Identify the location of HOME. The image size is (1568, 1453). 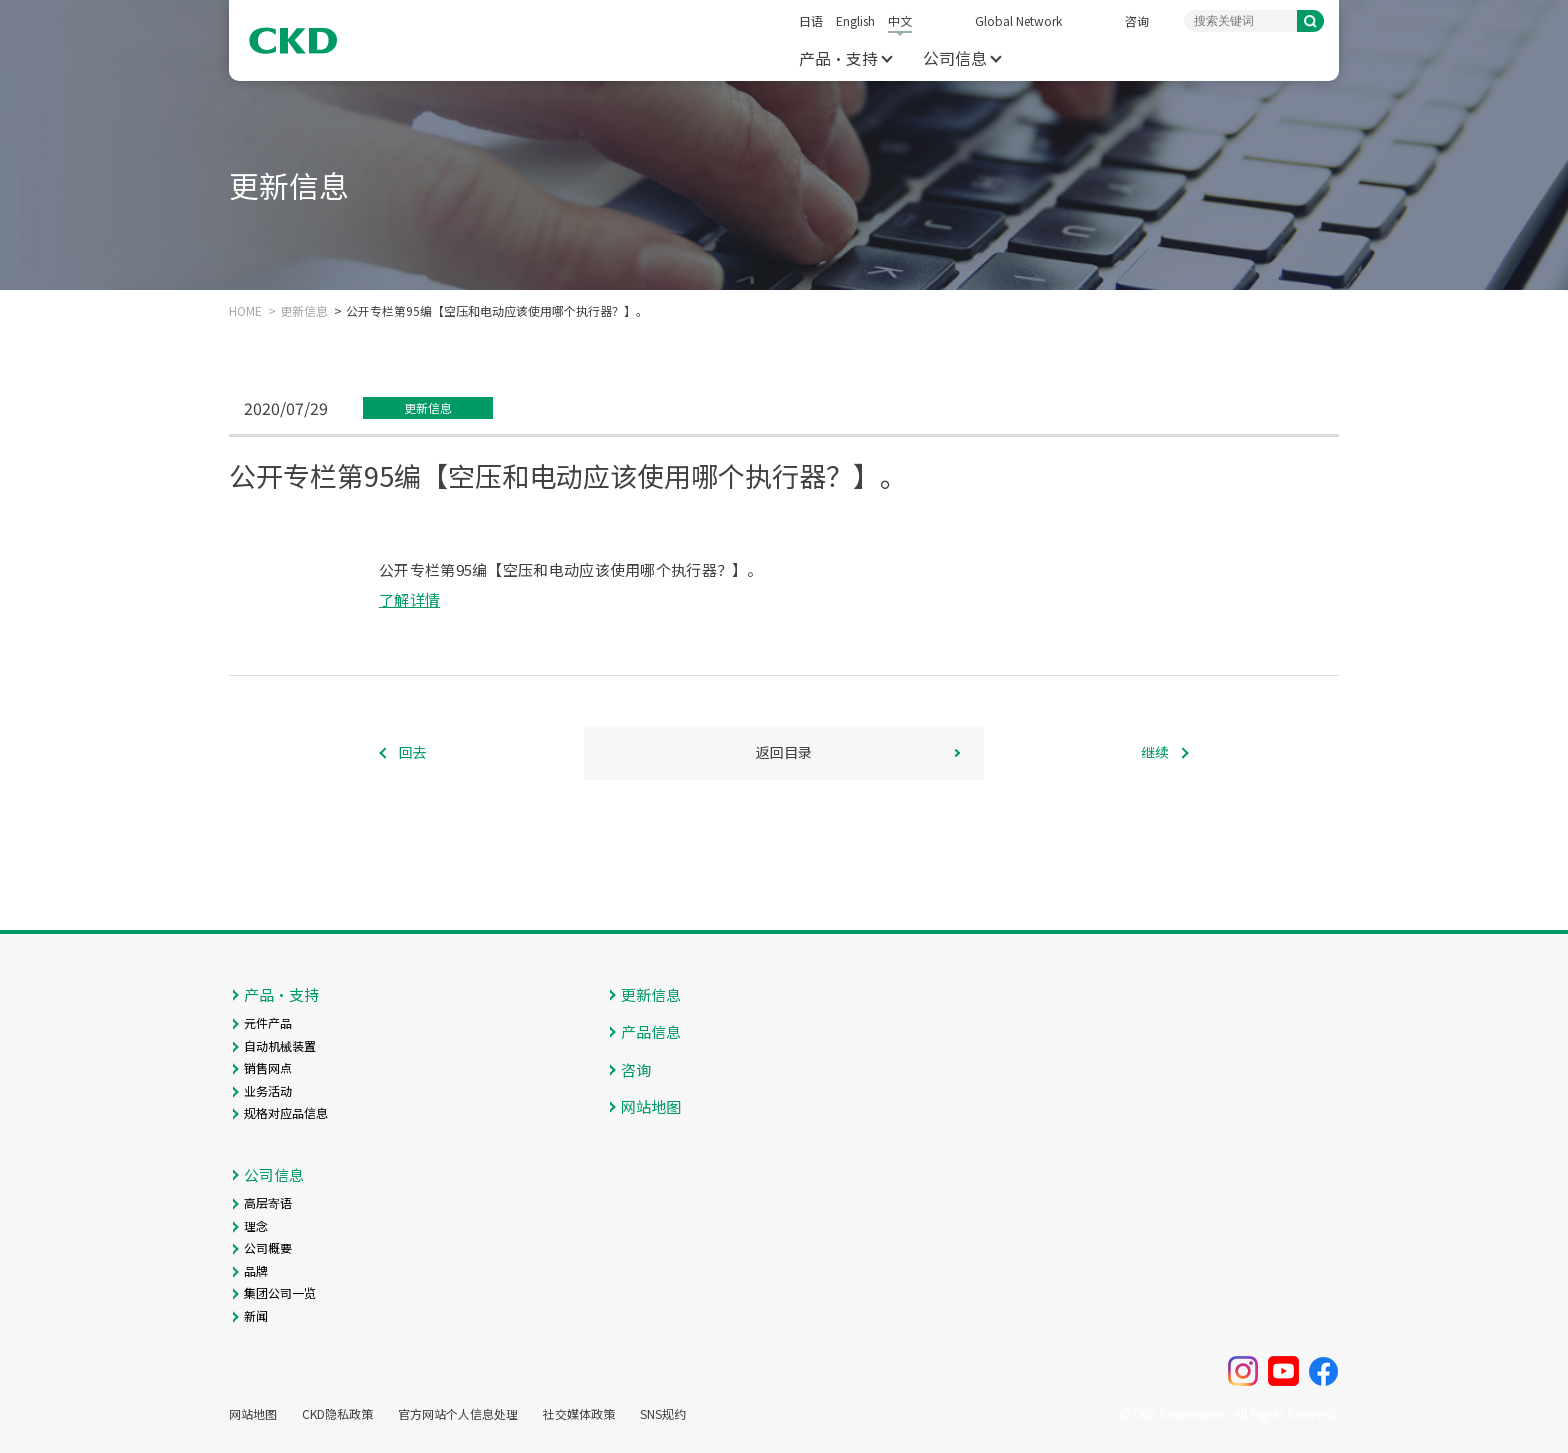
(245, 311).